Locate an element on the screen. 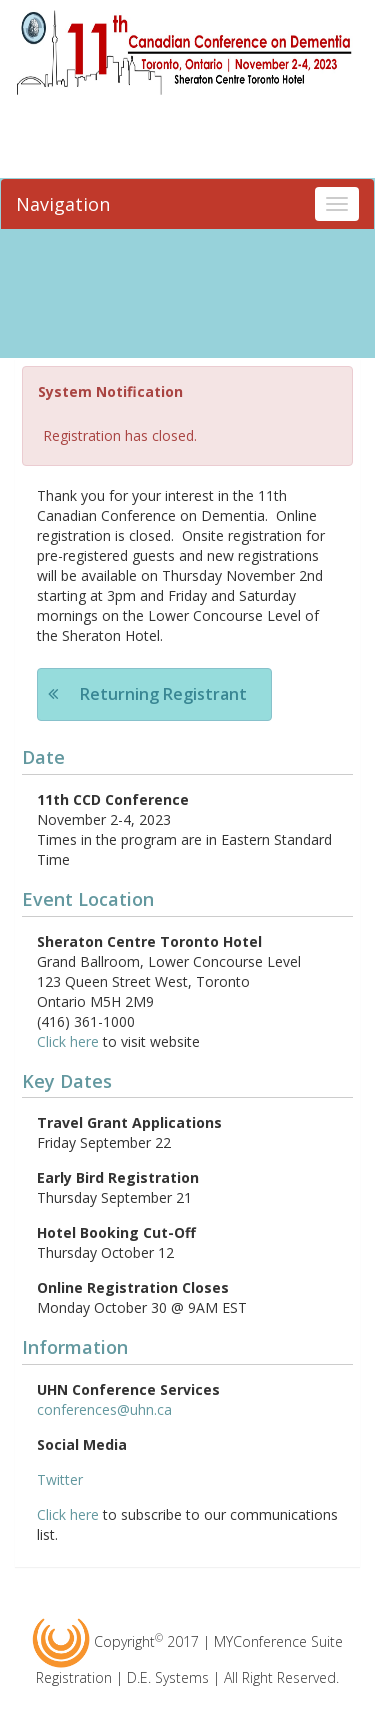 The width and height of the screenshot is (375, 1718). conferences@uhn.ca is located at coordinates (104, 1409).